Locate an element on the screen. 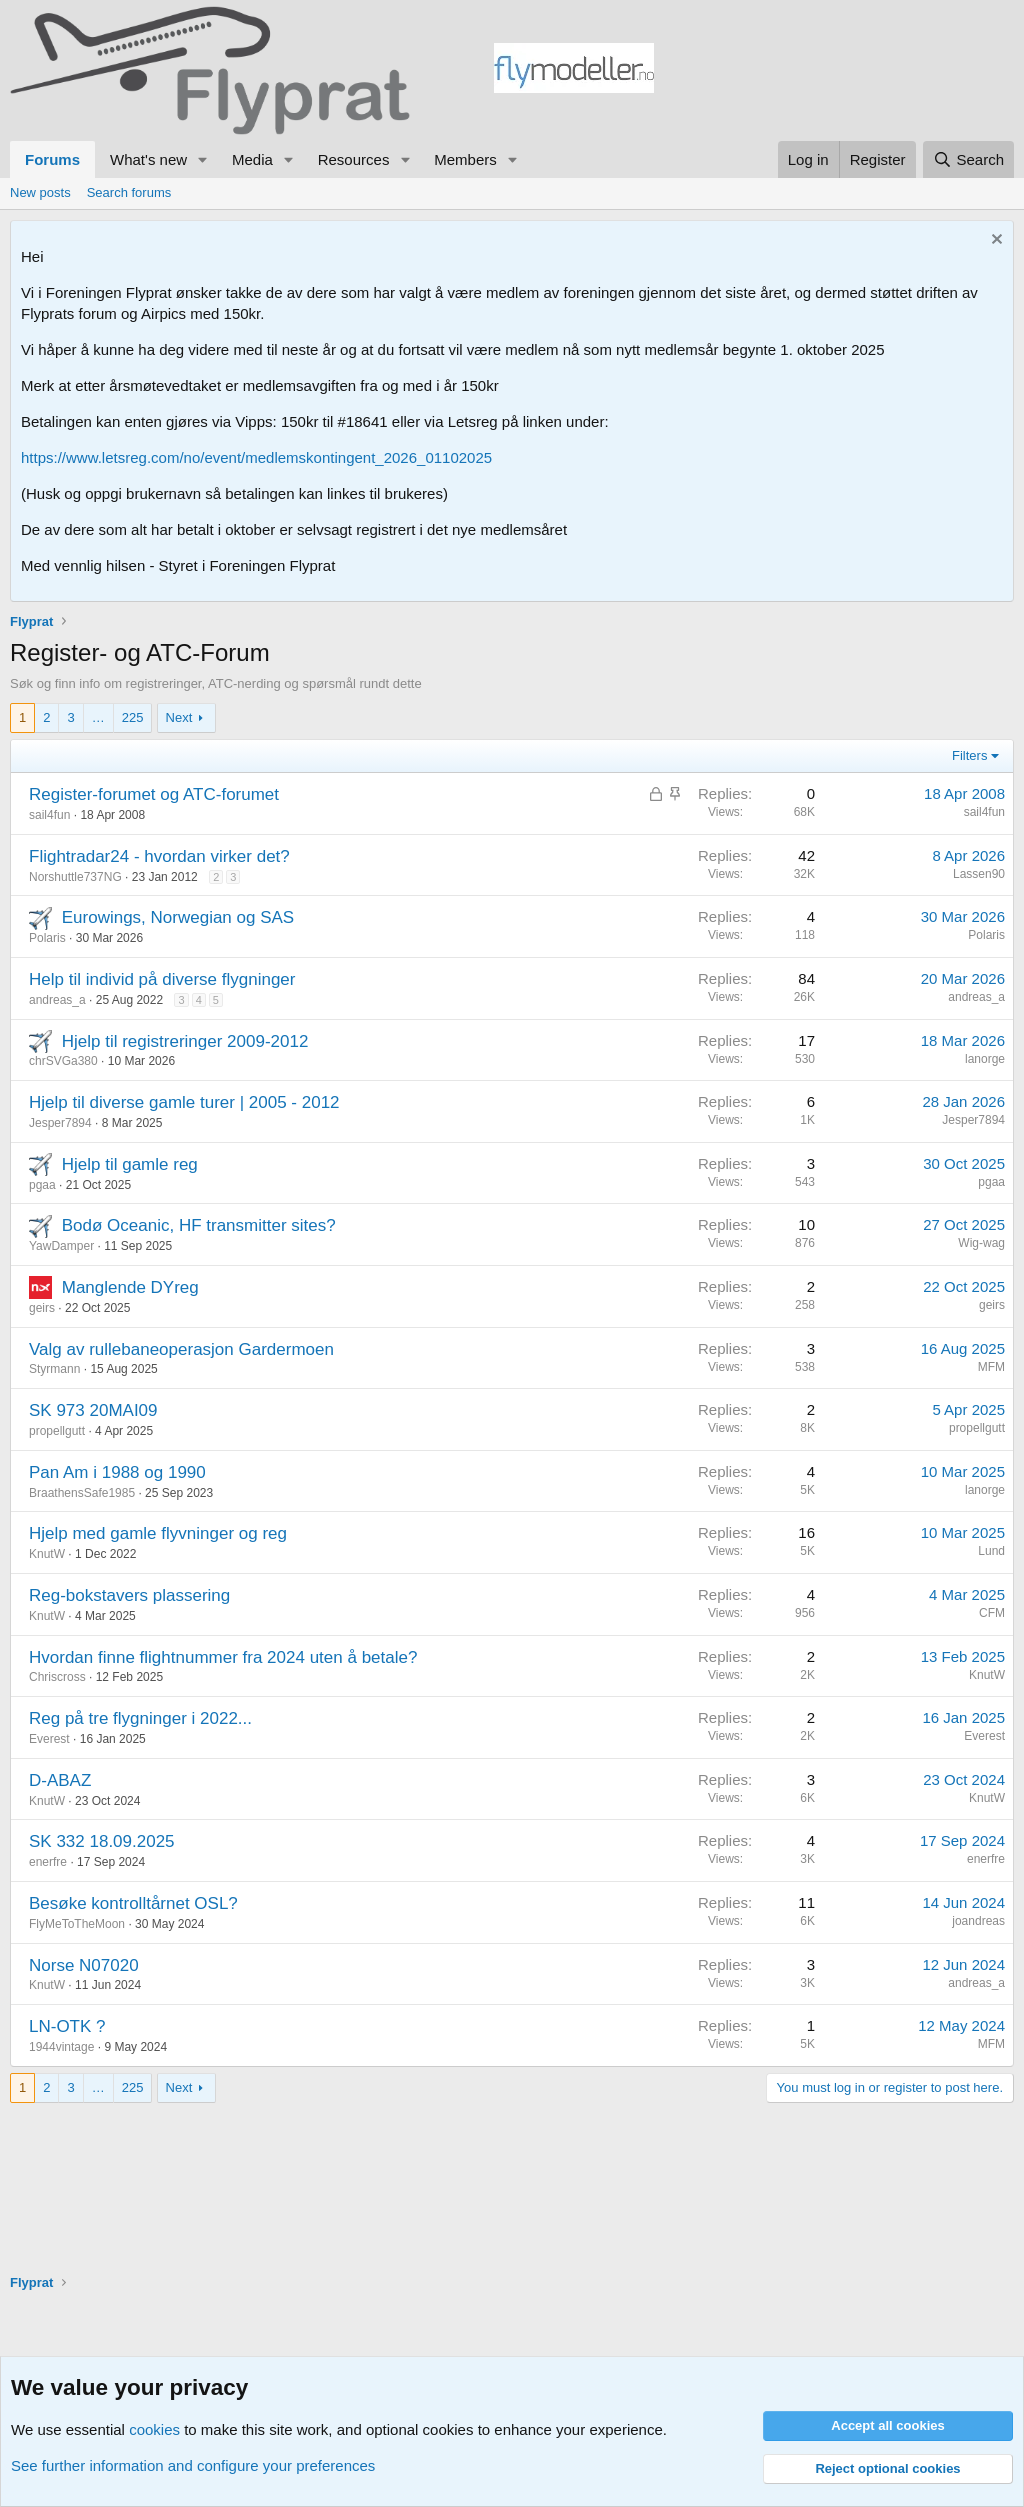 This screenshot has width=1024, height=2507. cookies is located at coordinates (154, 2429).